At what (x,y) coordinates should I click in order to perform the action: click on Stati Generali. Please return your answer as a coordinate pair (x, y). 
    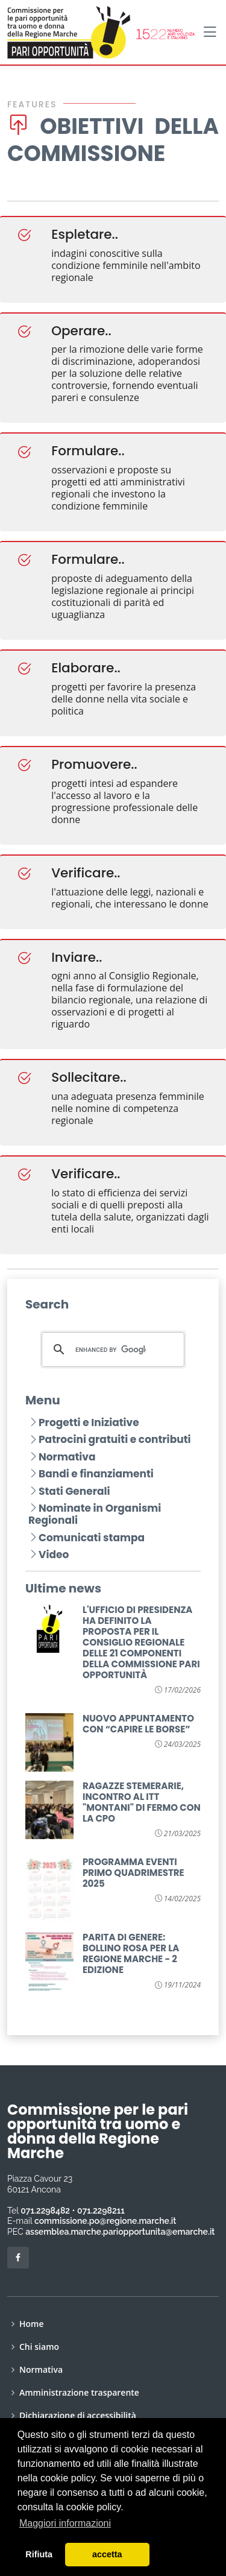
    Looking at the image, I should click on (69, 1491).